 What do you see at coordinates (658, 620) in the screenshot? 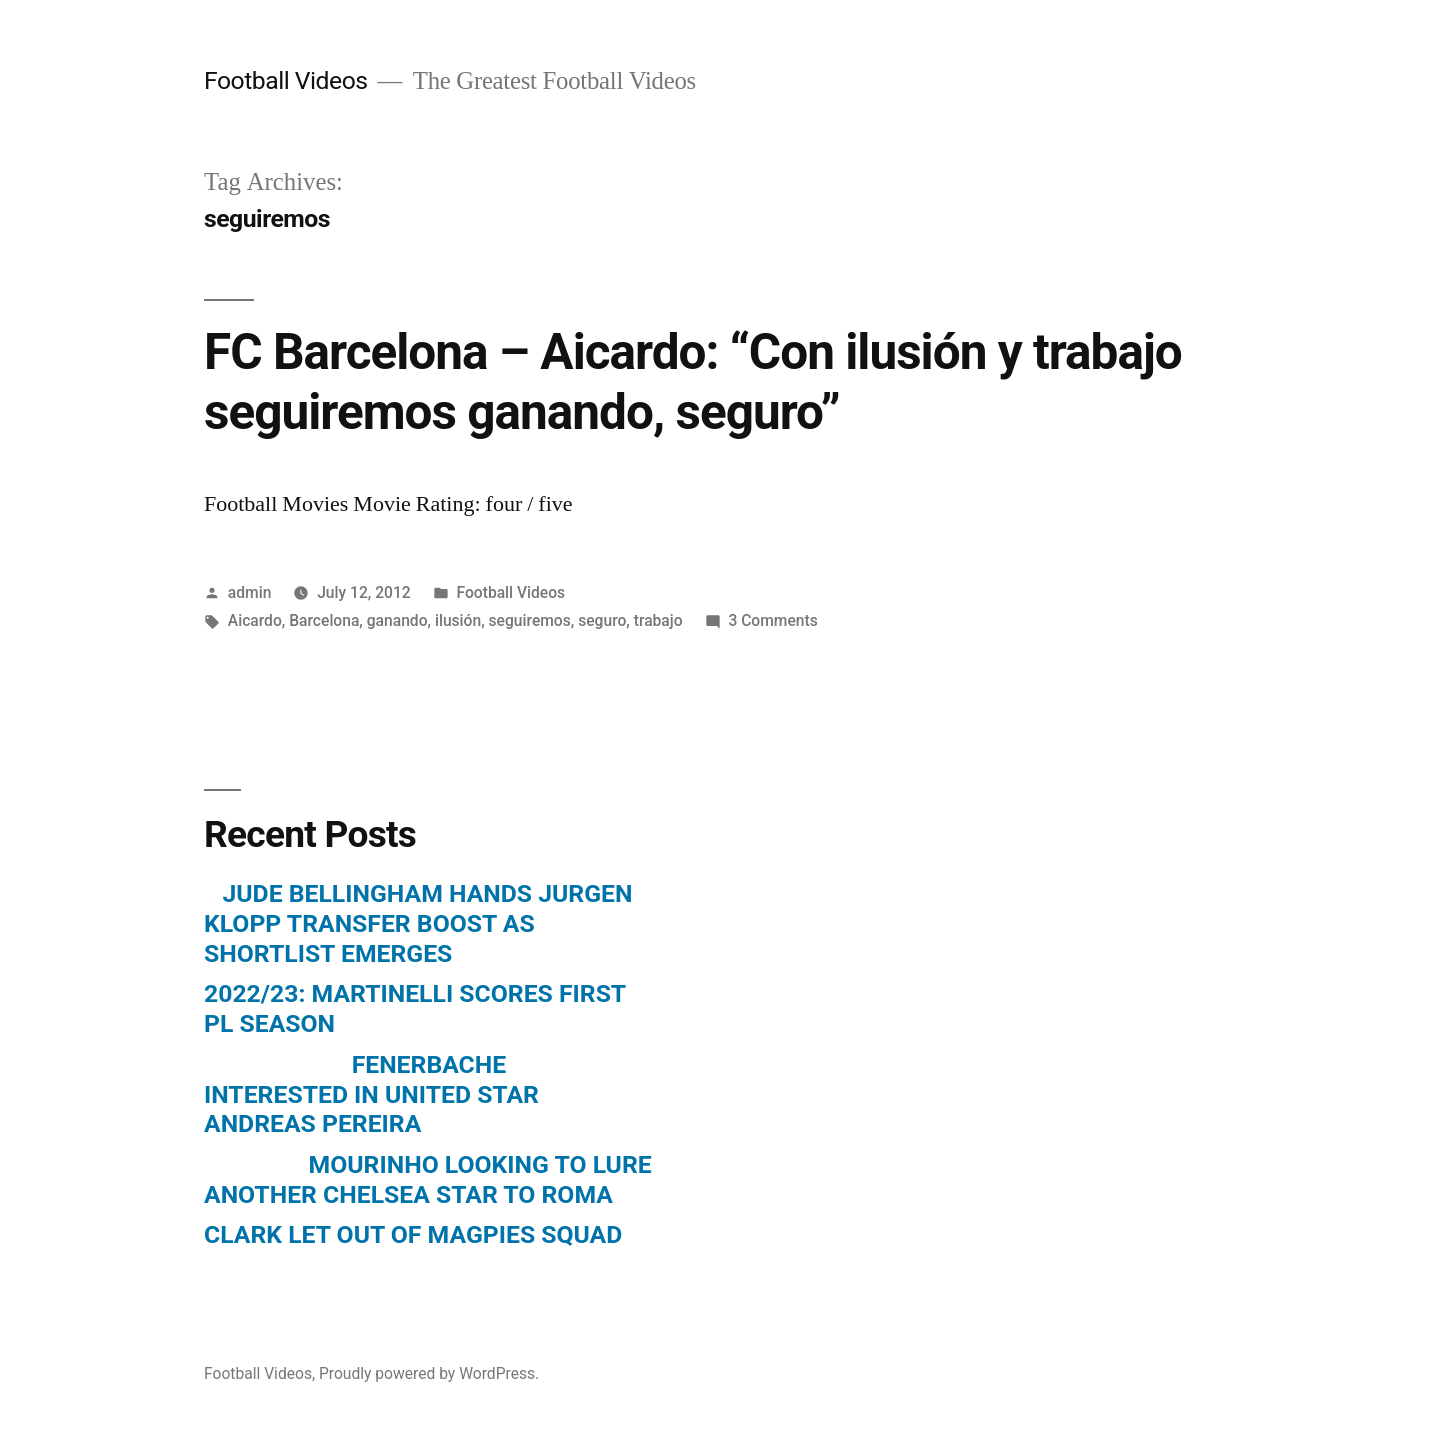
I see `trabajo` at bounding box center [658, 620].